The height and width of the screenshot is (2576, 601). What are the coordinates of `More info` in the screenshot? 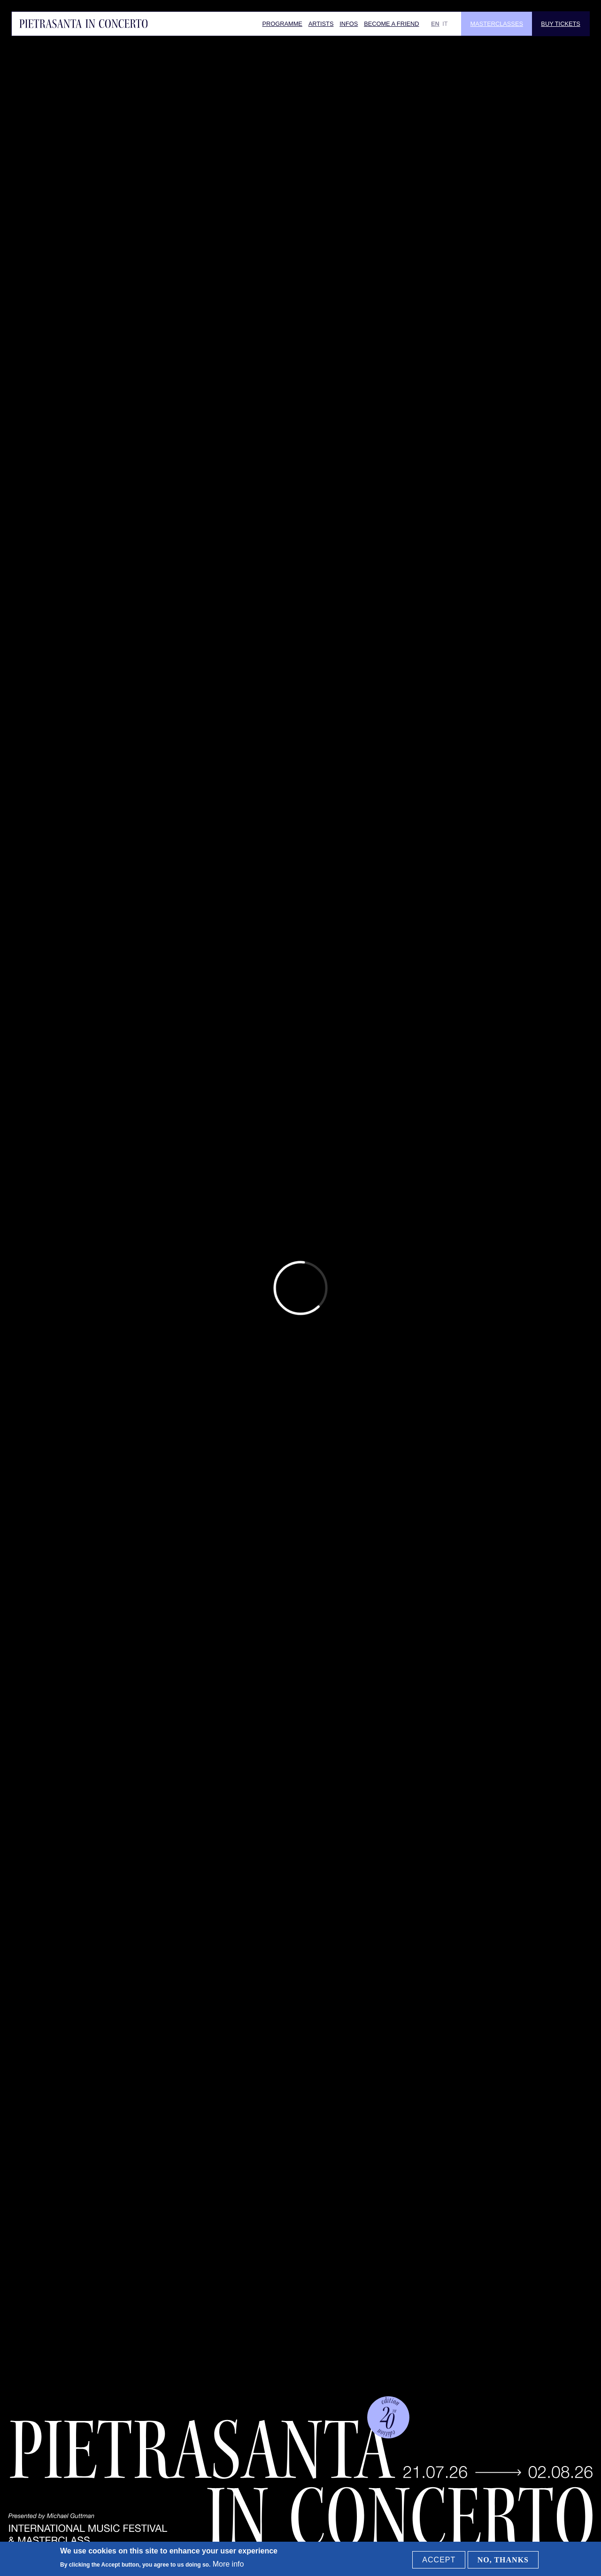 It's located at (228, 2564).